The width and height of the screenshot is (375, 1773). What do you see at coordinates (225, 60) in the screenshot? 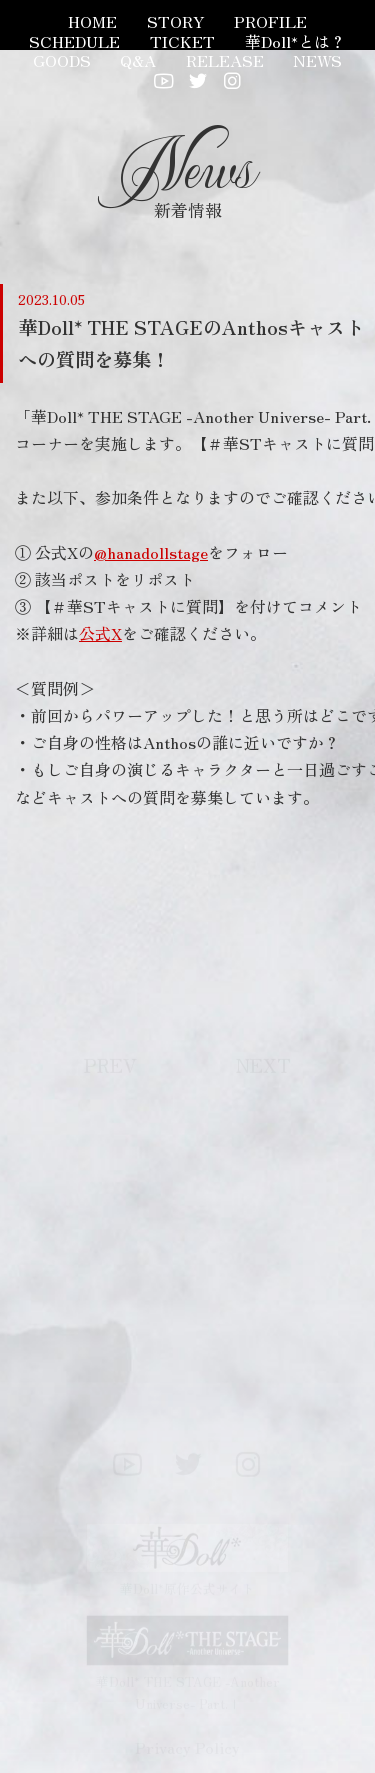
I see `RELEASE` at bounding box center [225, 60].